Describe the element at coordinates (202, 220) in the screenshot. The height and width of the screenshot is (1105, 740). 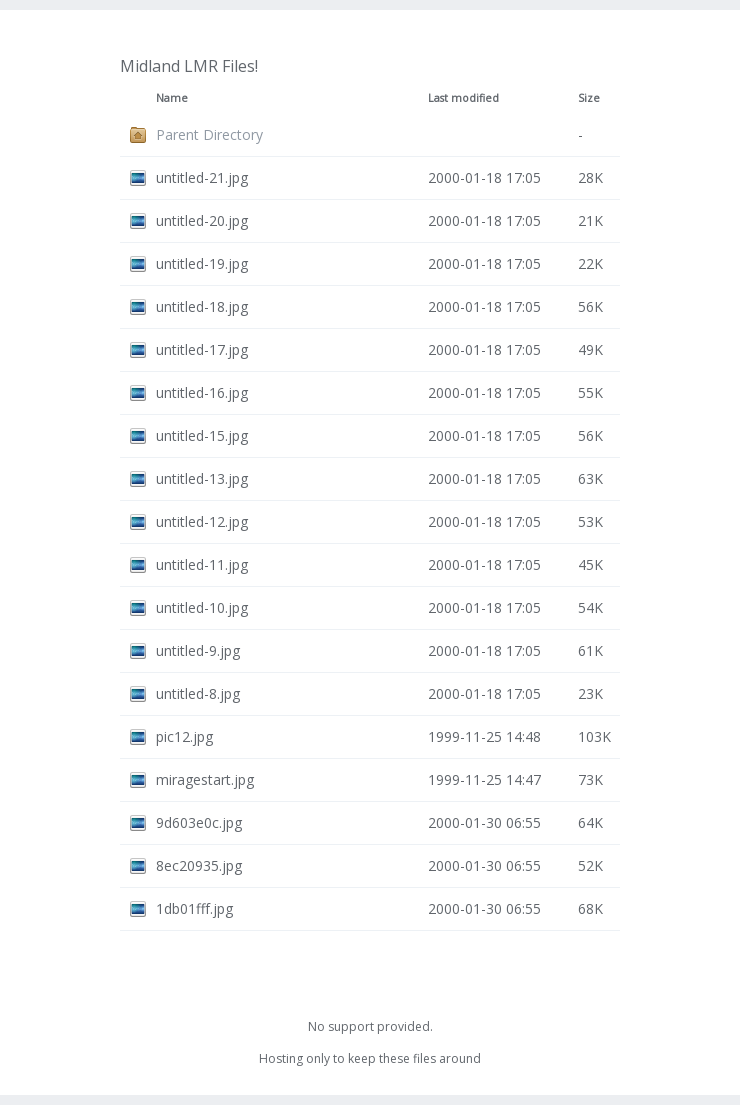
I see `untitled-20.jpg` at that location.